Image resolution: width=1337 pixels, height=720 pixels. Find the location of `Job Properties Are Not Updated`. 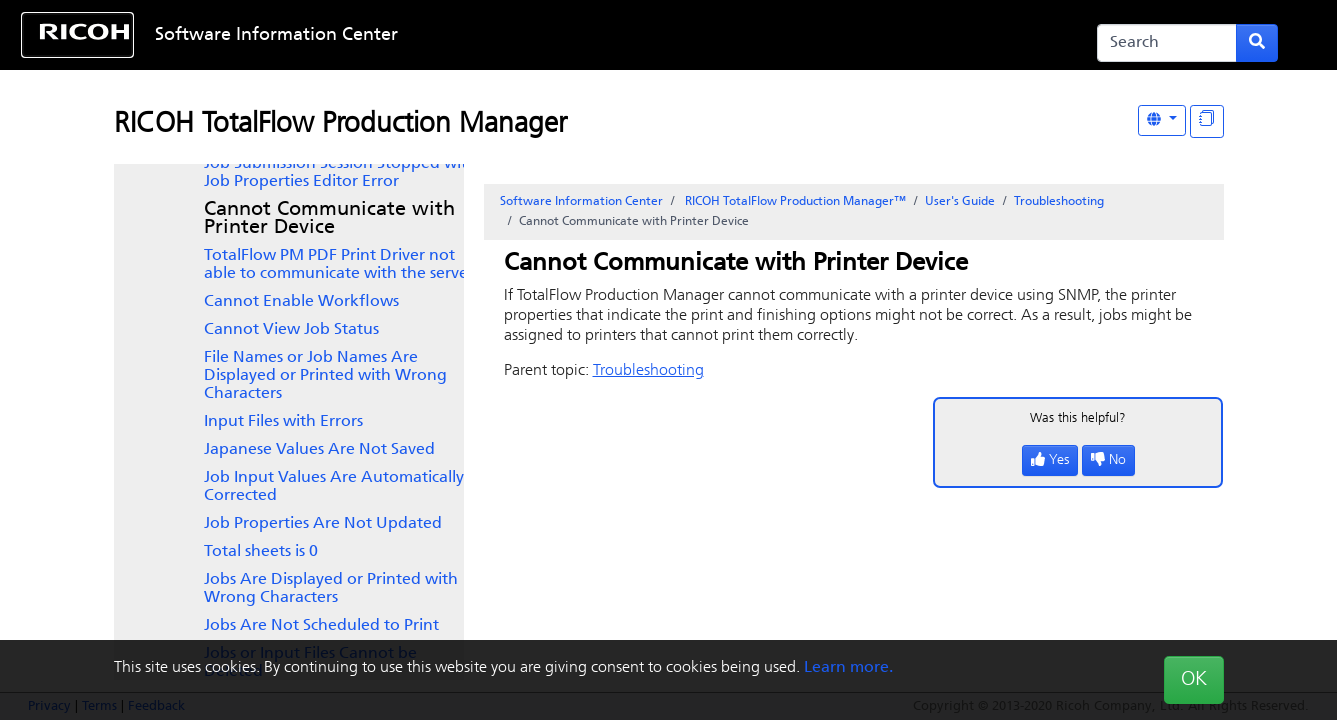

Job Properties Are Not Updated is located at coordinates (323, 524).